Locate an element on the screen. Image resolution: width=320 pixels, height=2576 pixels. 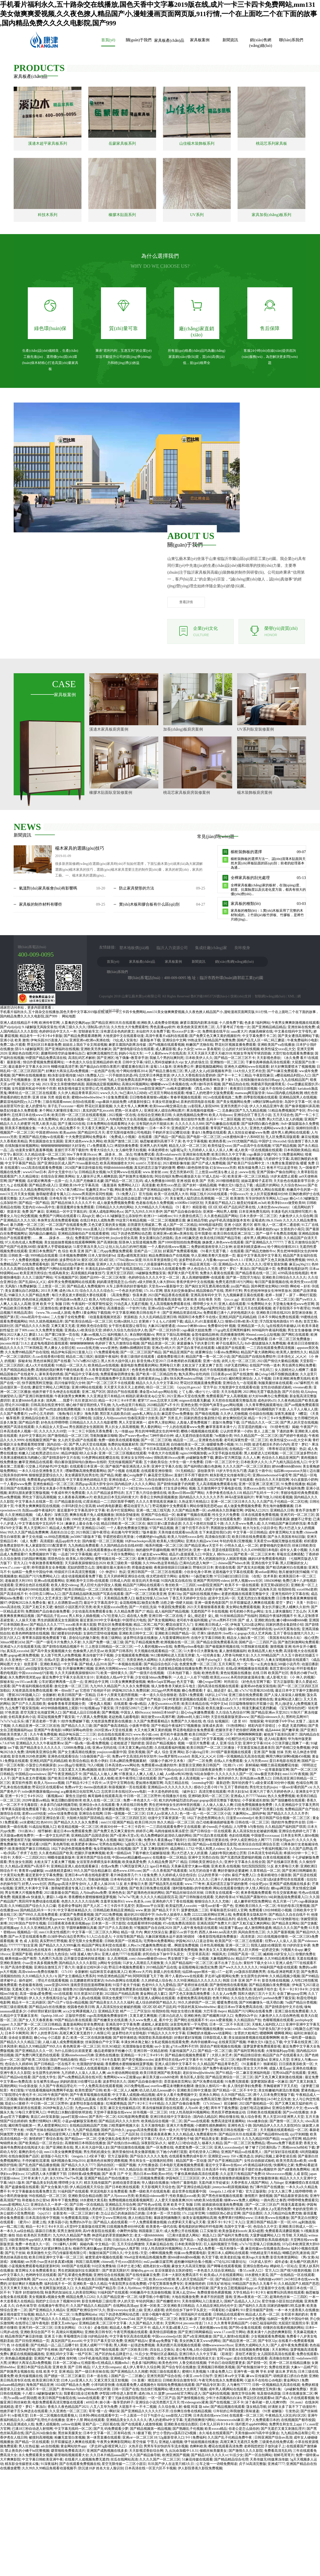
强歼图片app8499网站 is located at coordinates (251, 2424).